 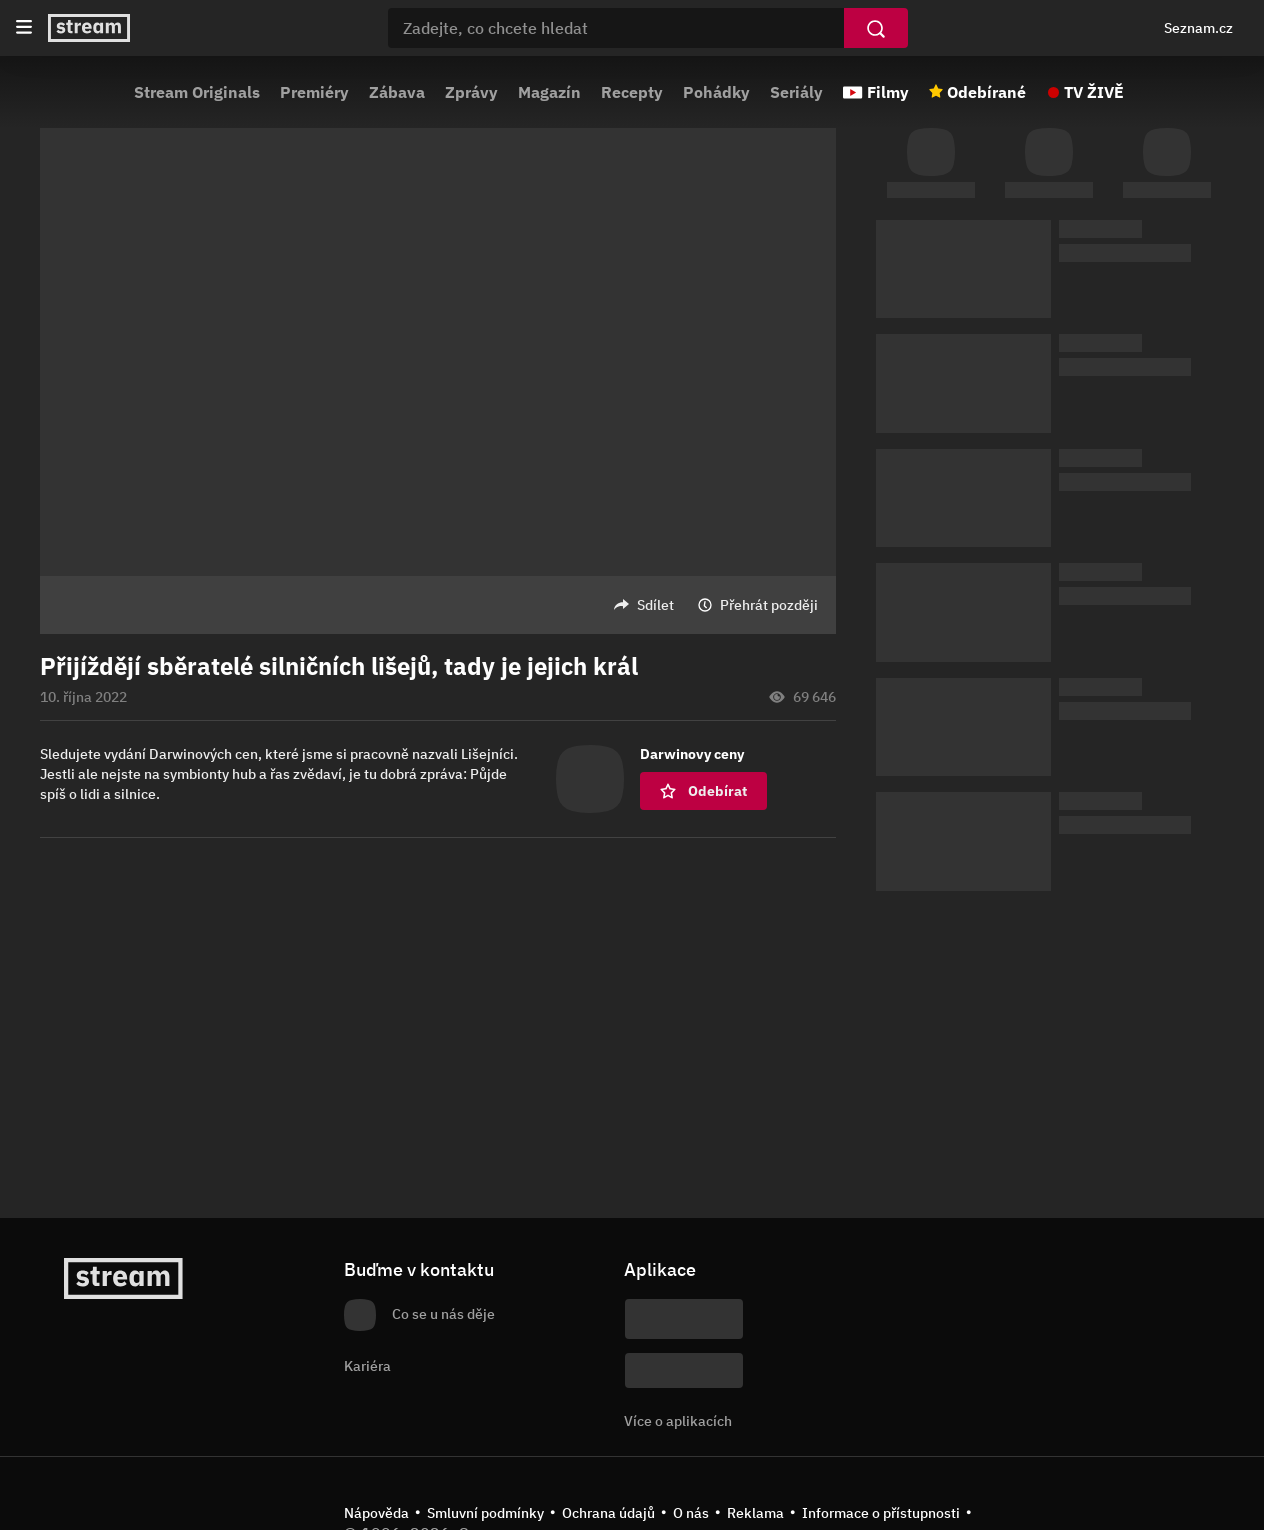 I want to click on Informace o přístupnosti, so click(x=881, y=1513).